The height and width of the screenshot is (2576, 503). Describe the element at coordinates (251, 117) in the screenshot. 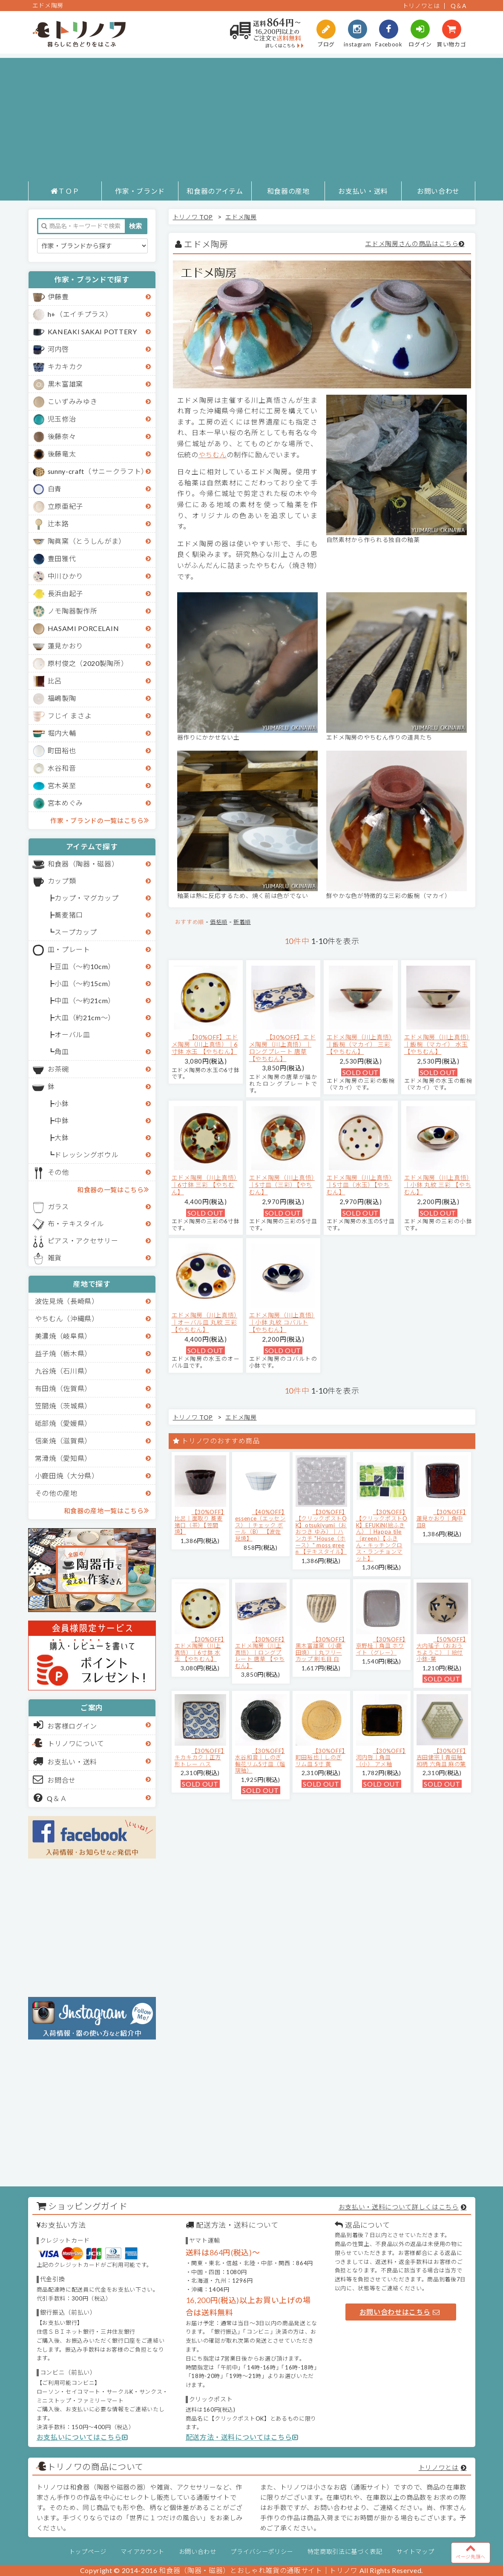

I see `[Advertisement]` at that location.